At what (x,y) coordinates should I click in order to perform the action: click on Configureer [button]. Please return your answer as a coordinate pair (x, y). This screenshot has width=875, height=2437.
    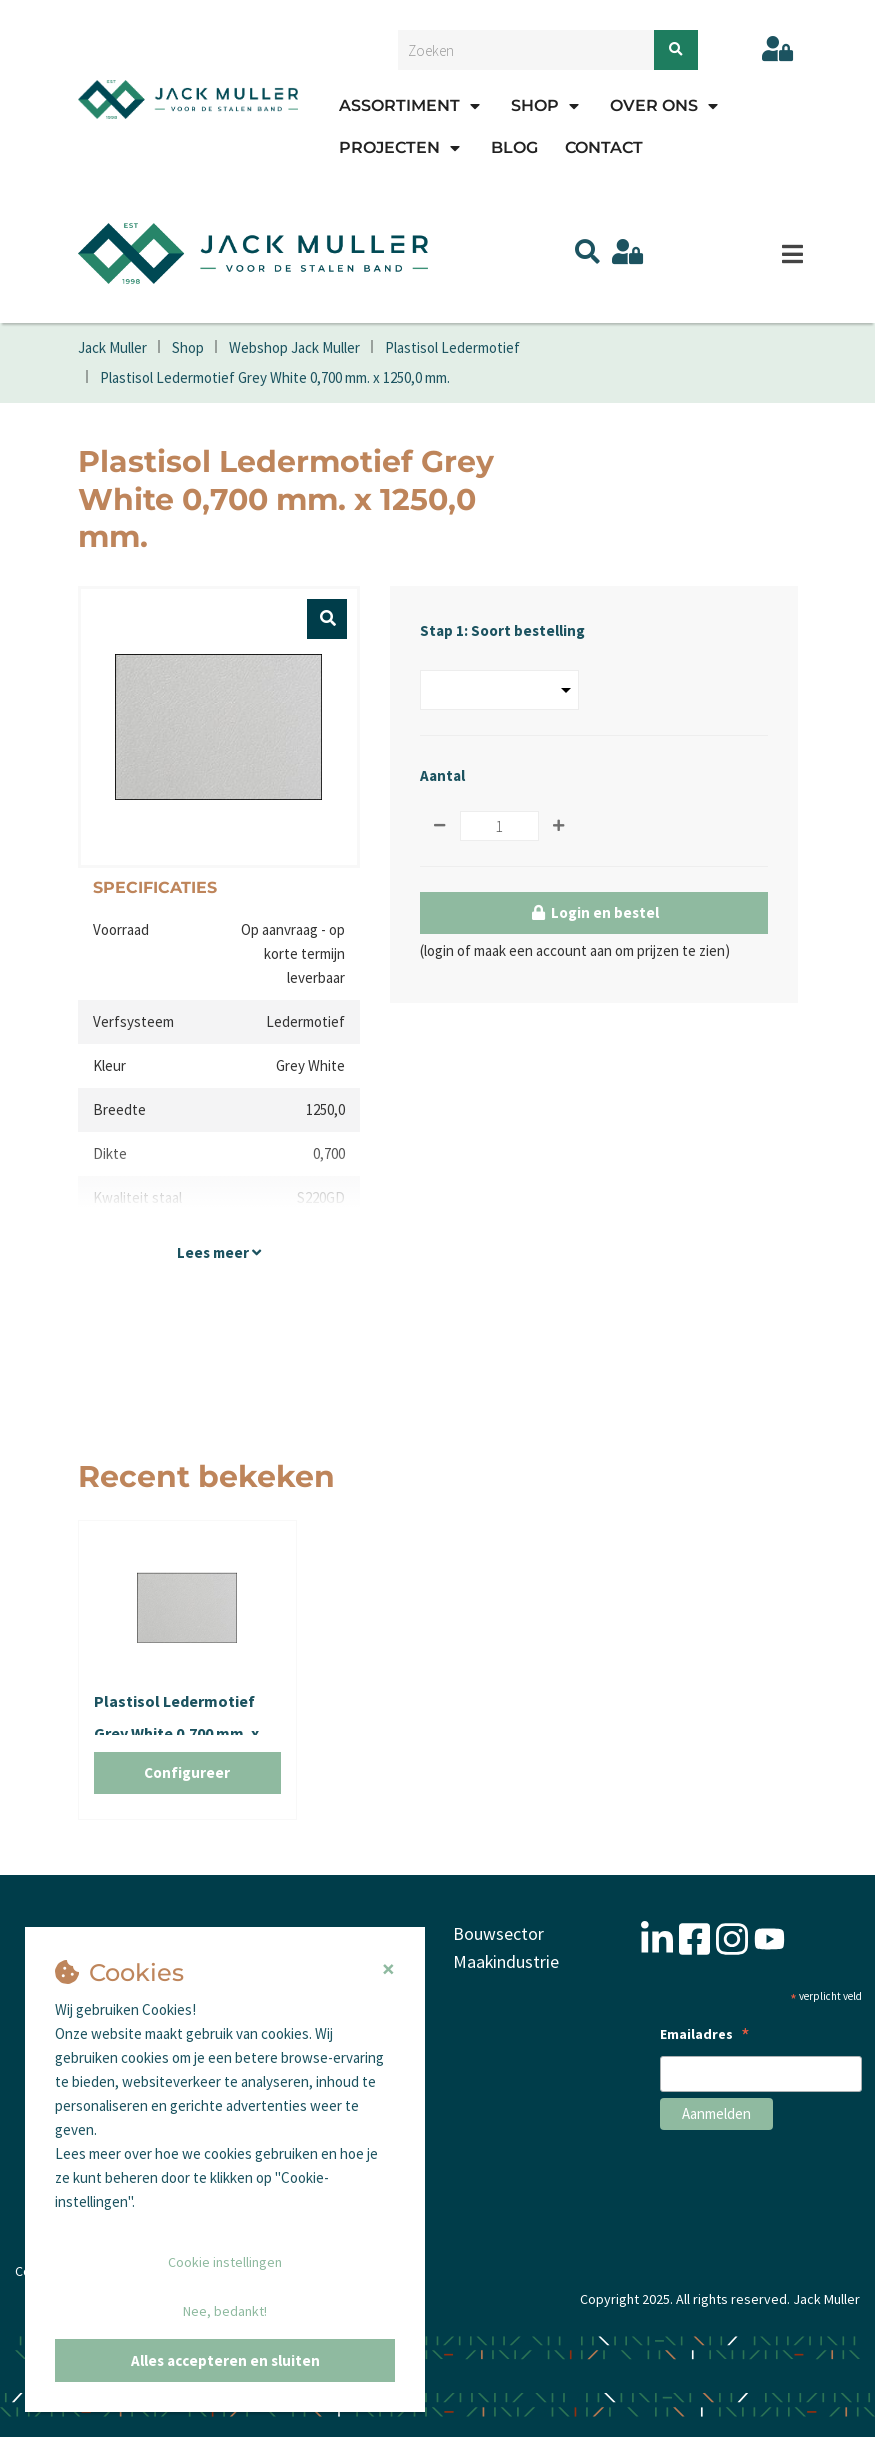
    Looking at the image, I should click on (187, 1773).